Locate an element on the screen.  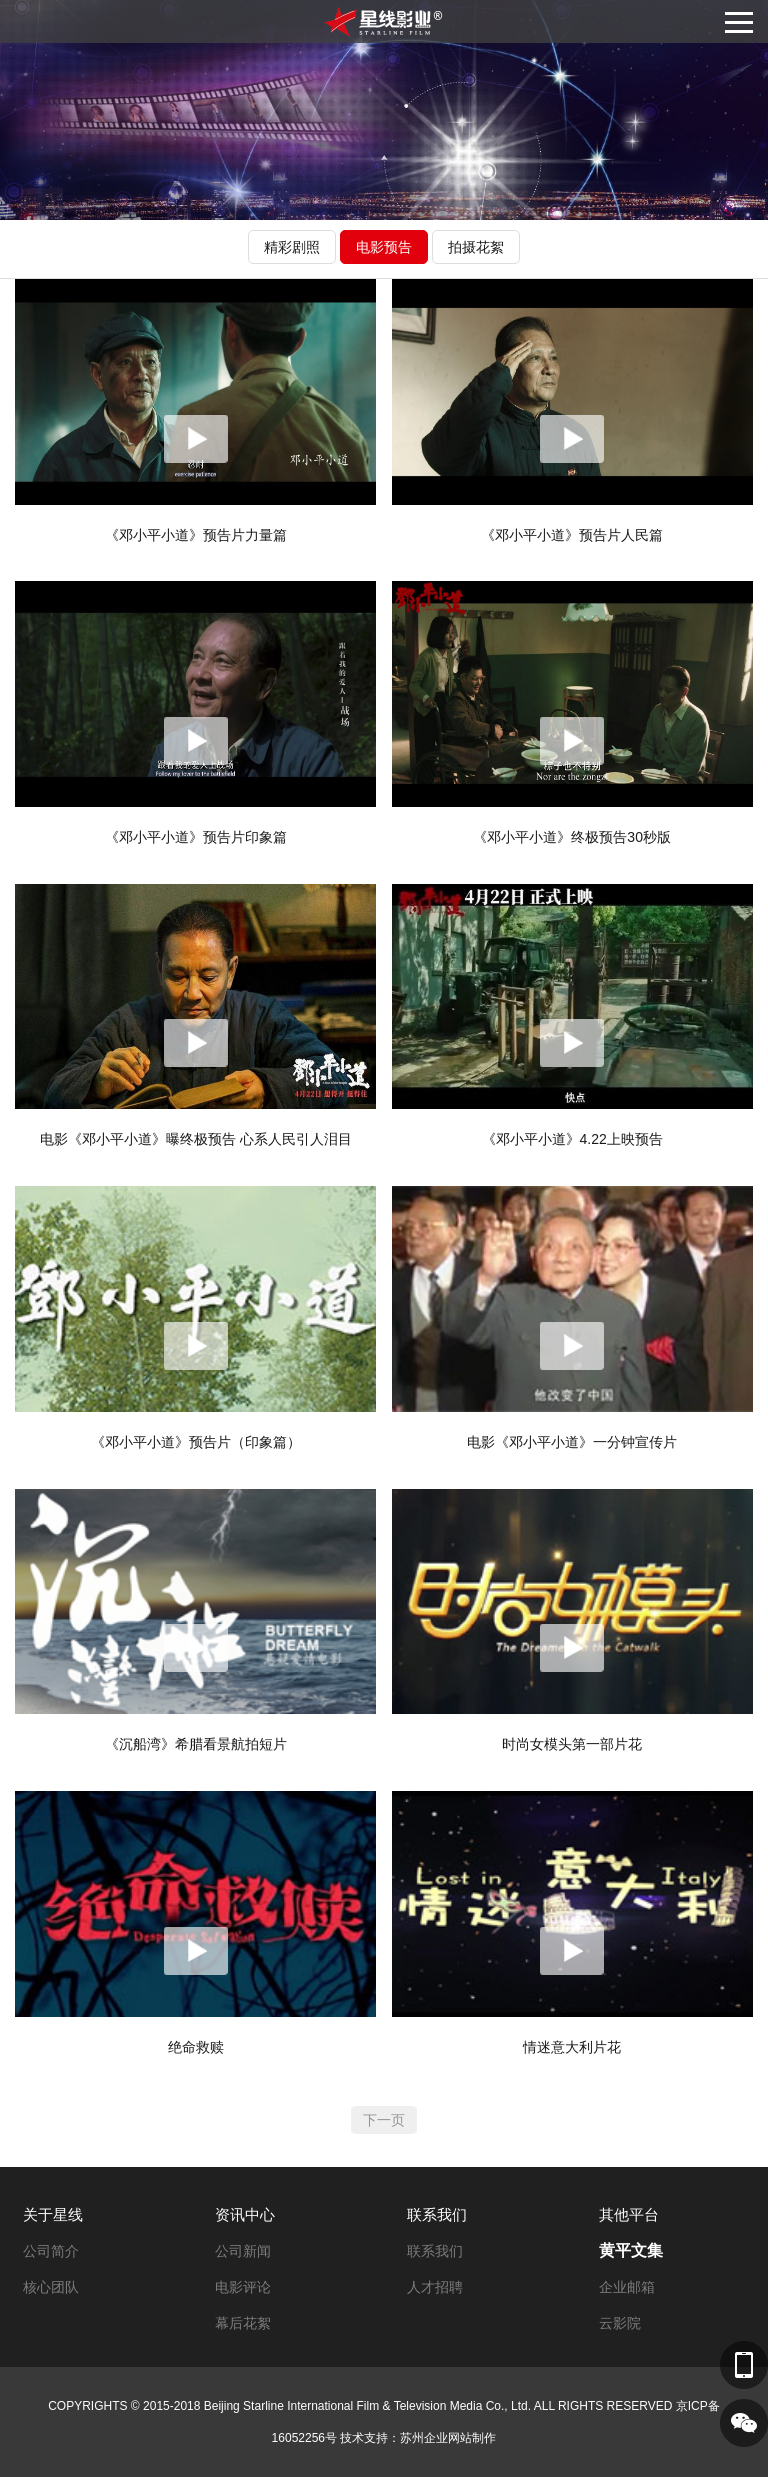
情迷意大利片花 is located at coordinates (572, 2047).